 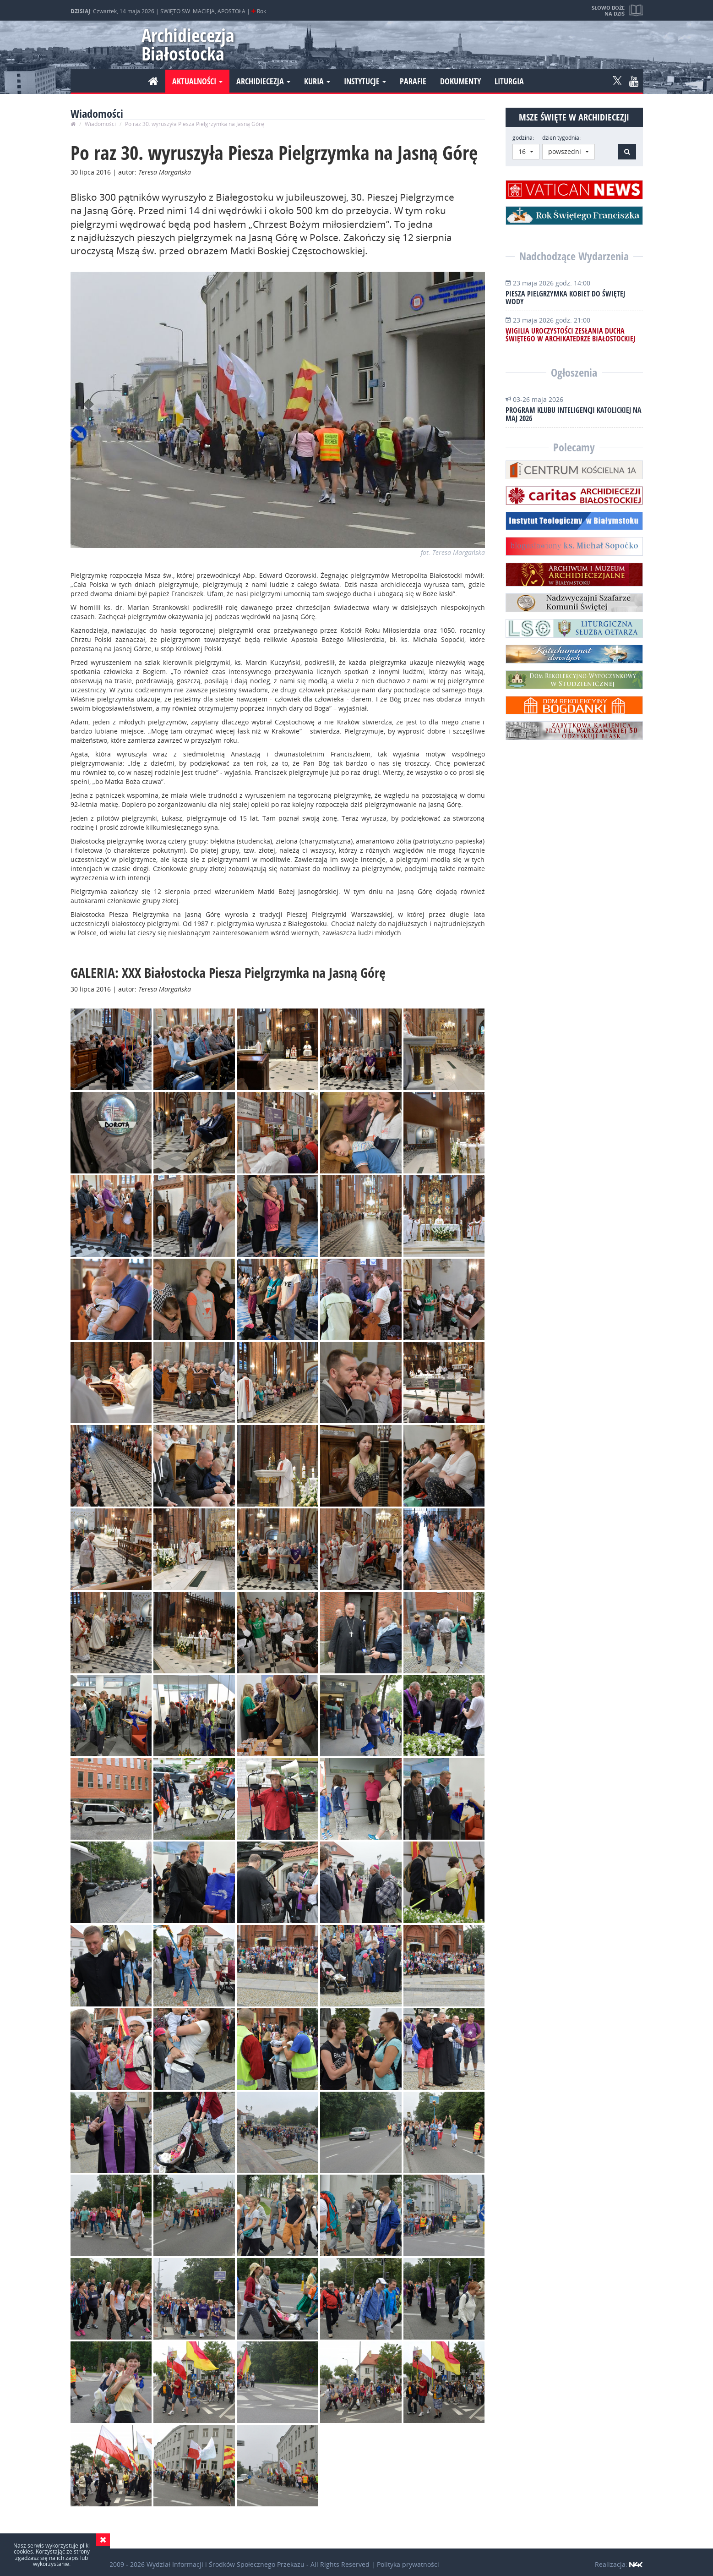 What do you see at coordinates (413, 81) in the screenshot?
I see `Parafie` at bounding box center [413, 81].